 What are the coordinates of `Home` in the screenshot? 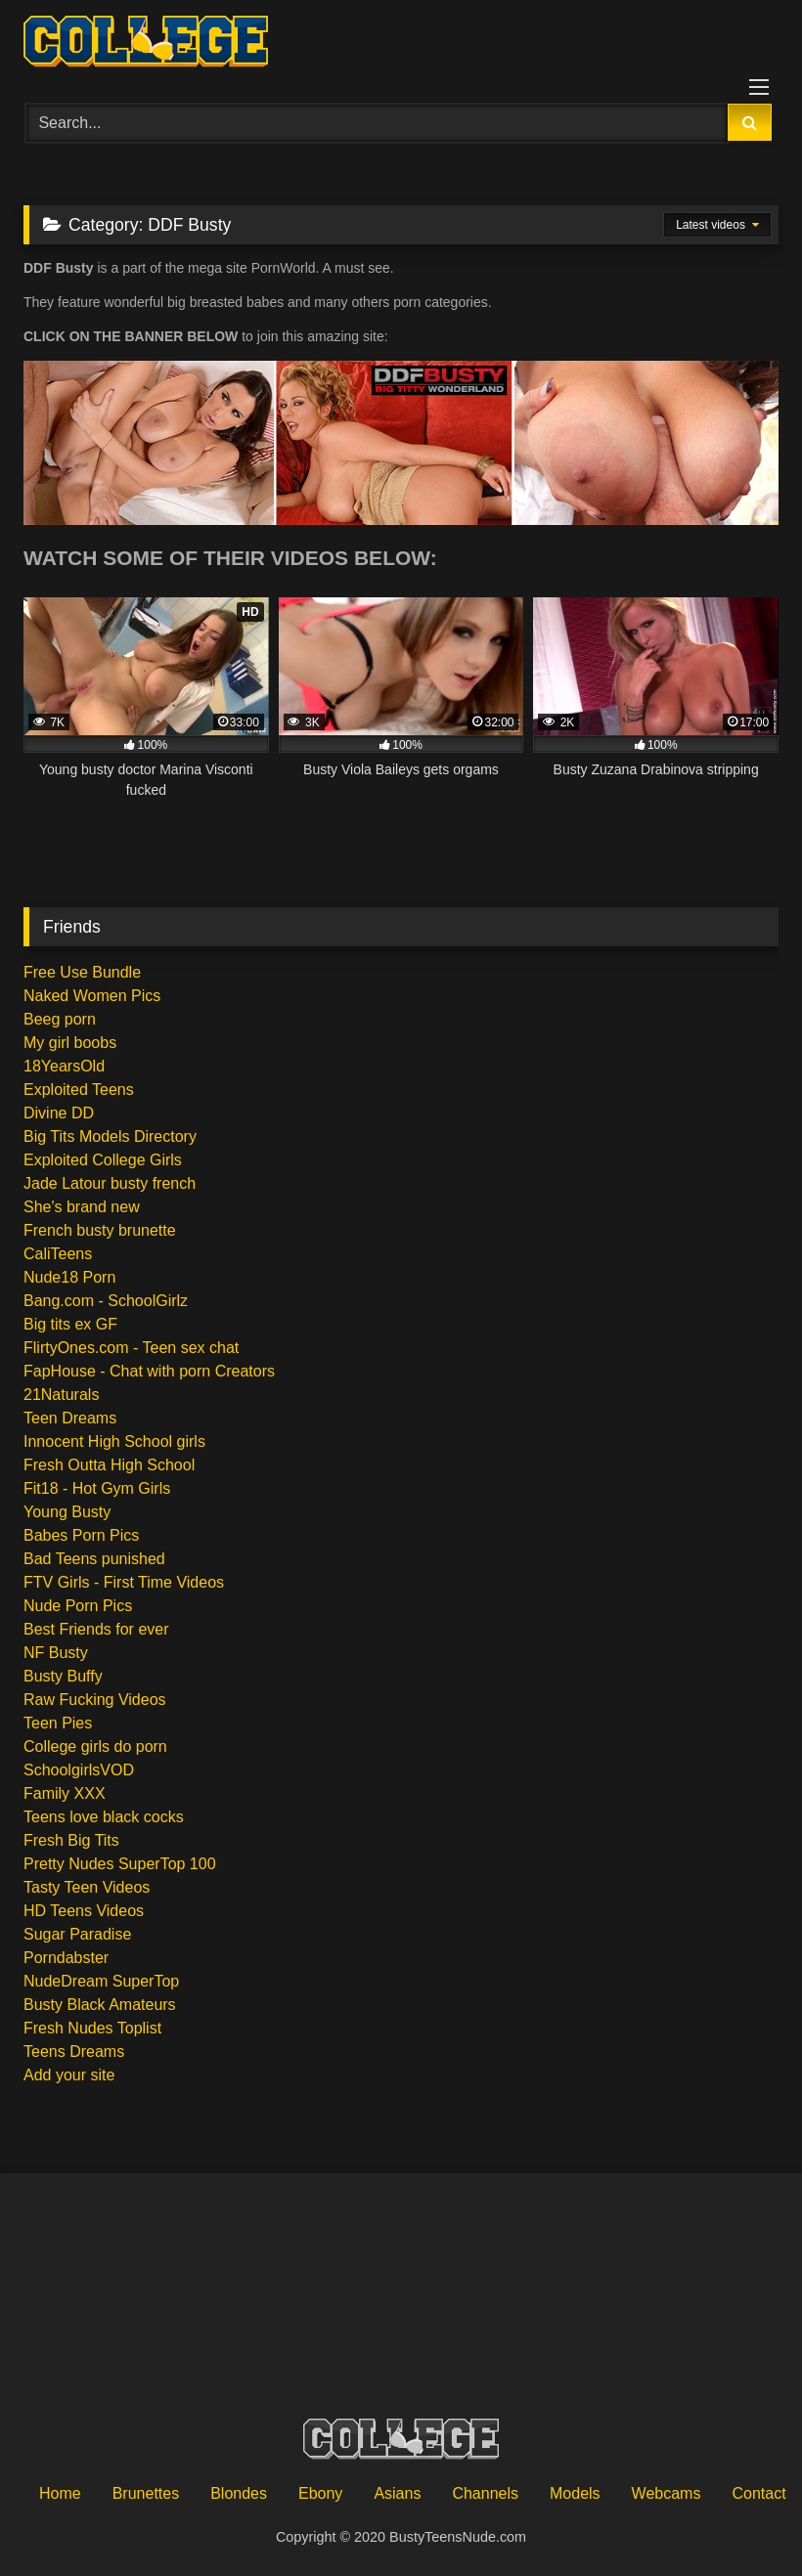 It's located at (60, 2493).